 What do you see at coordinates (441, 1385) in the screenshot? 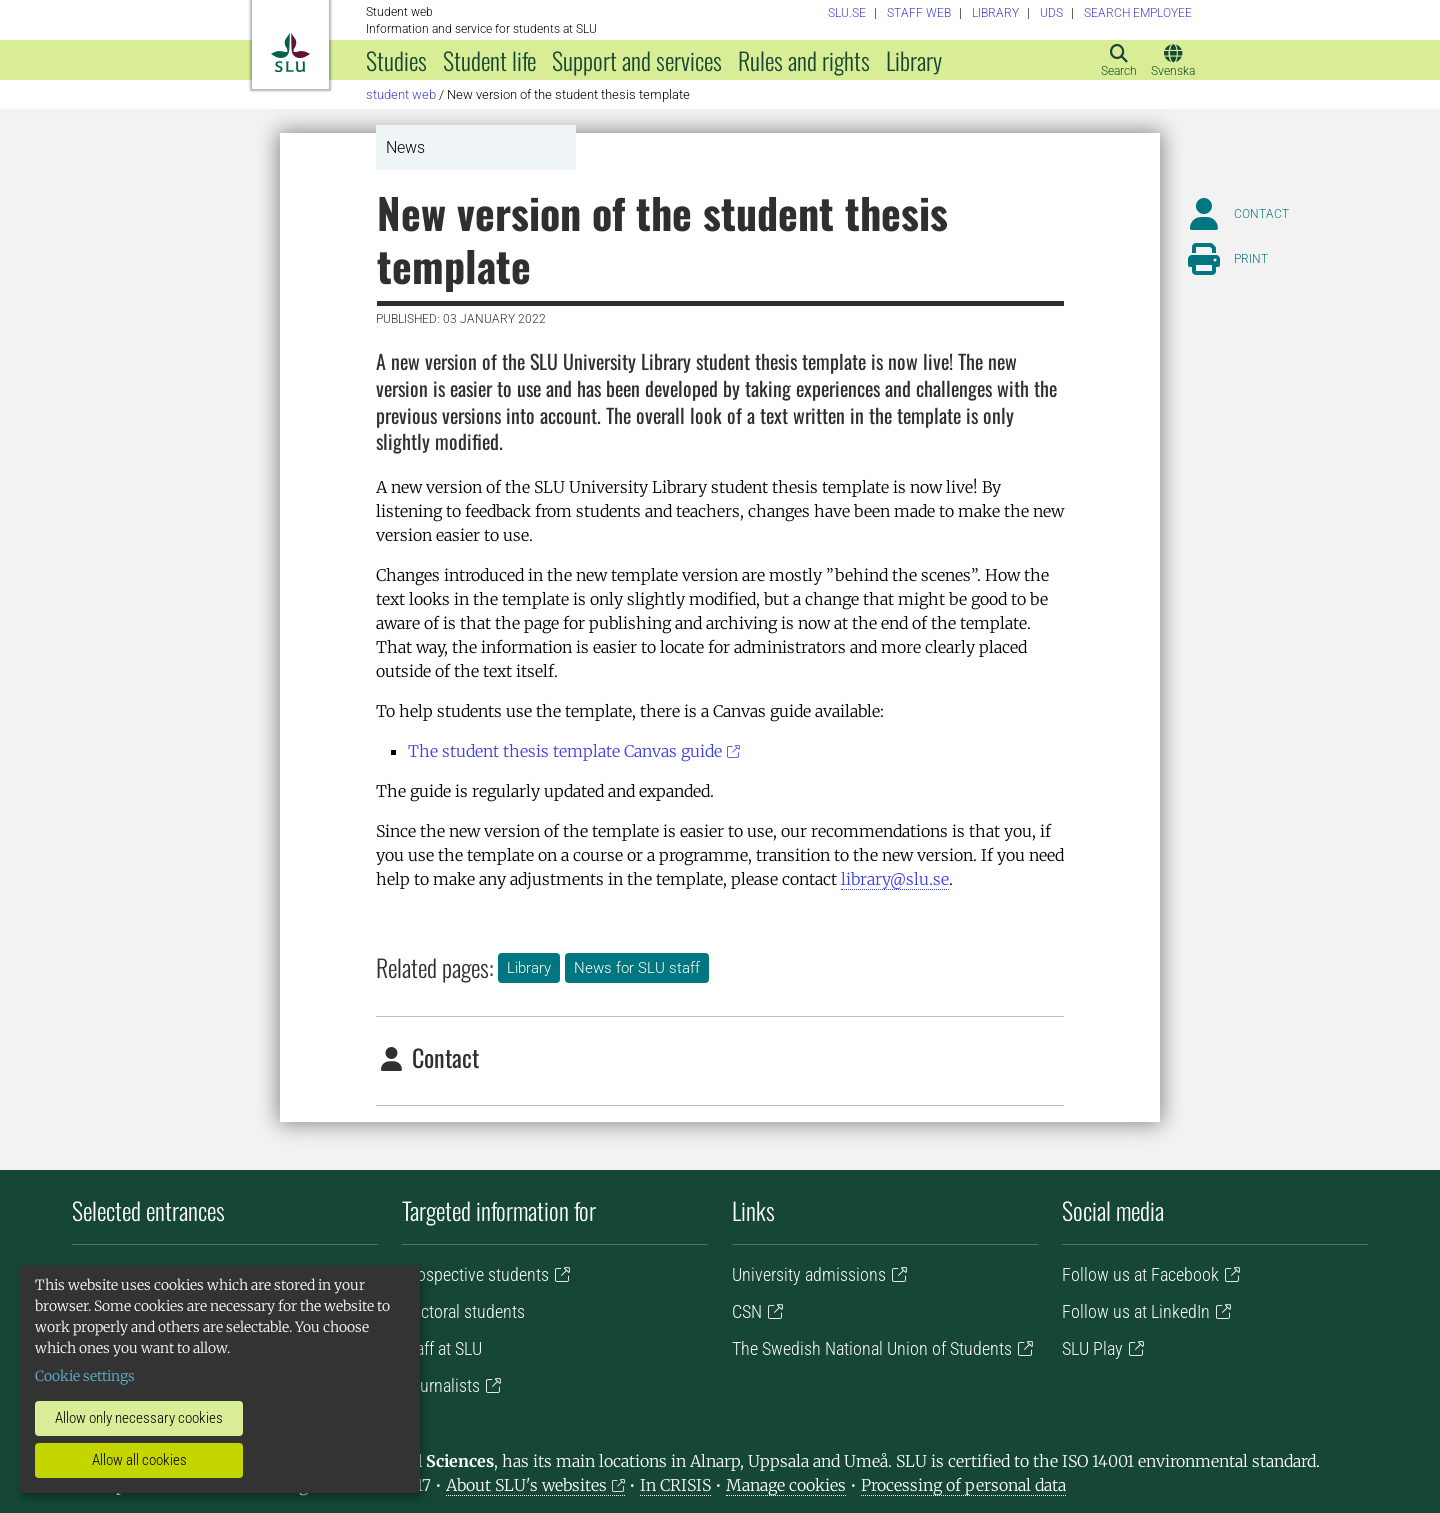
I see `Journalists` at bounding box center [441, 1385].